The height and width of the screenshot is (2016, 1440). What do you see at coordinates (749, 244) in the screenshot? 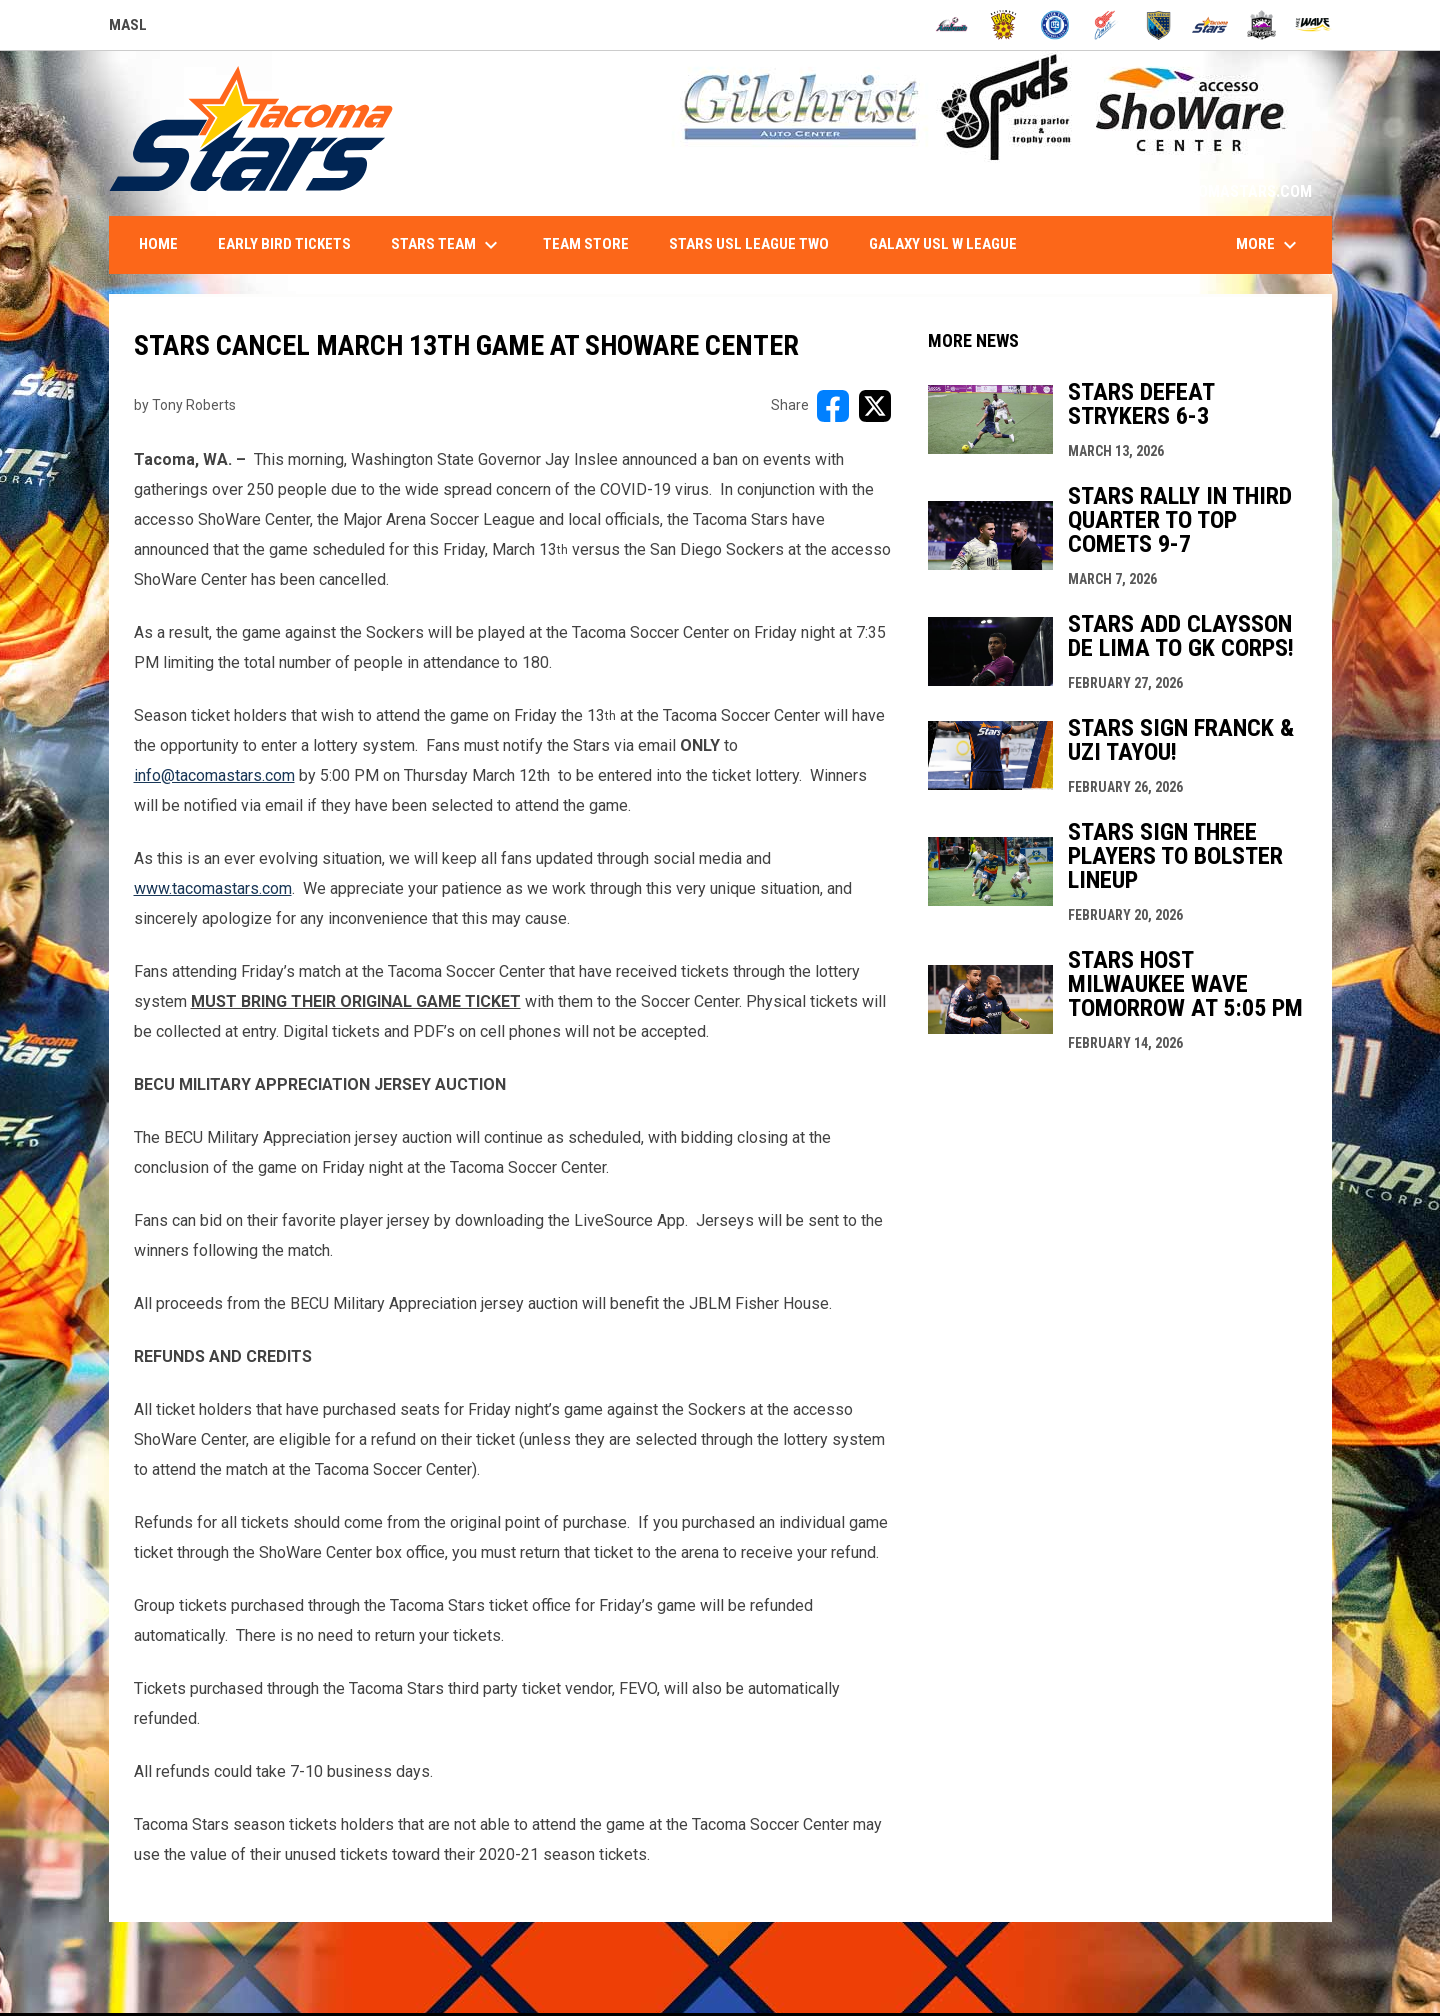
I see `Stars USL League Two [menuitem]` at bounding box center [749, 244].